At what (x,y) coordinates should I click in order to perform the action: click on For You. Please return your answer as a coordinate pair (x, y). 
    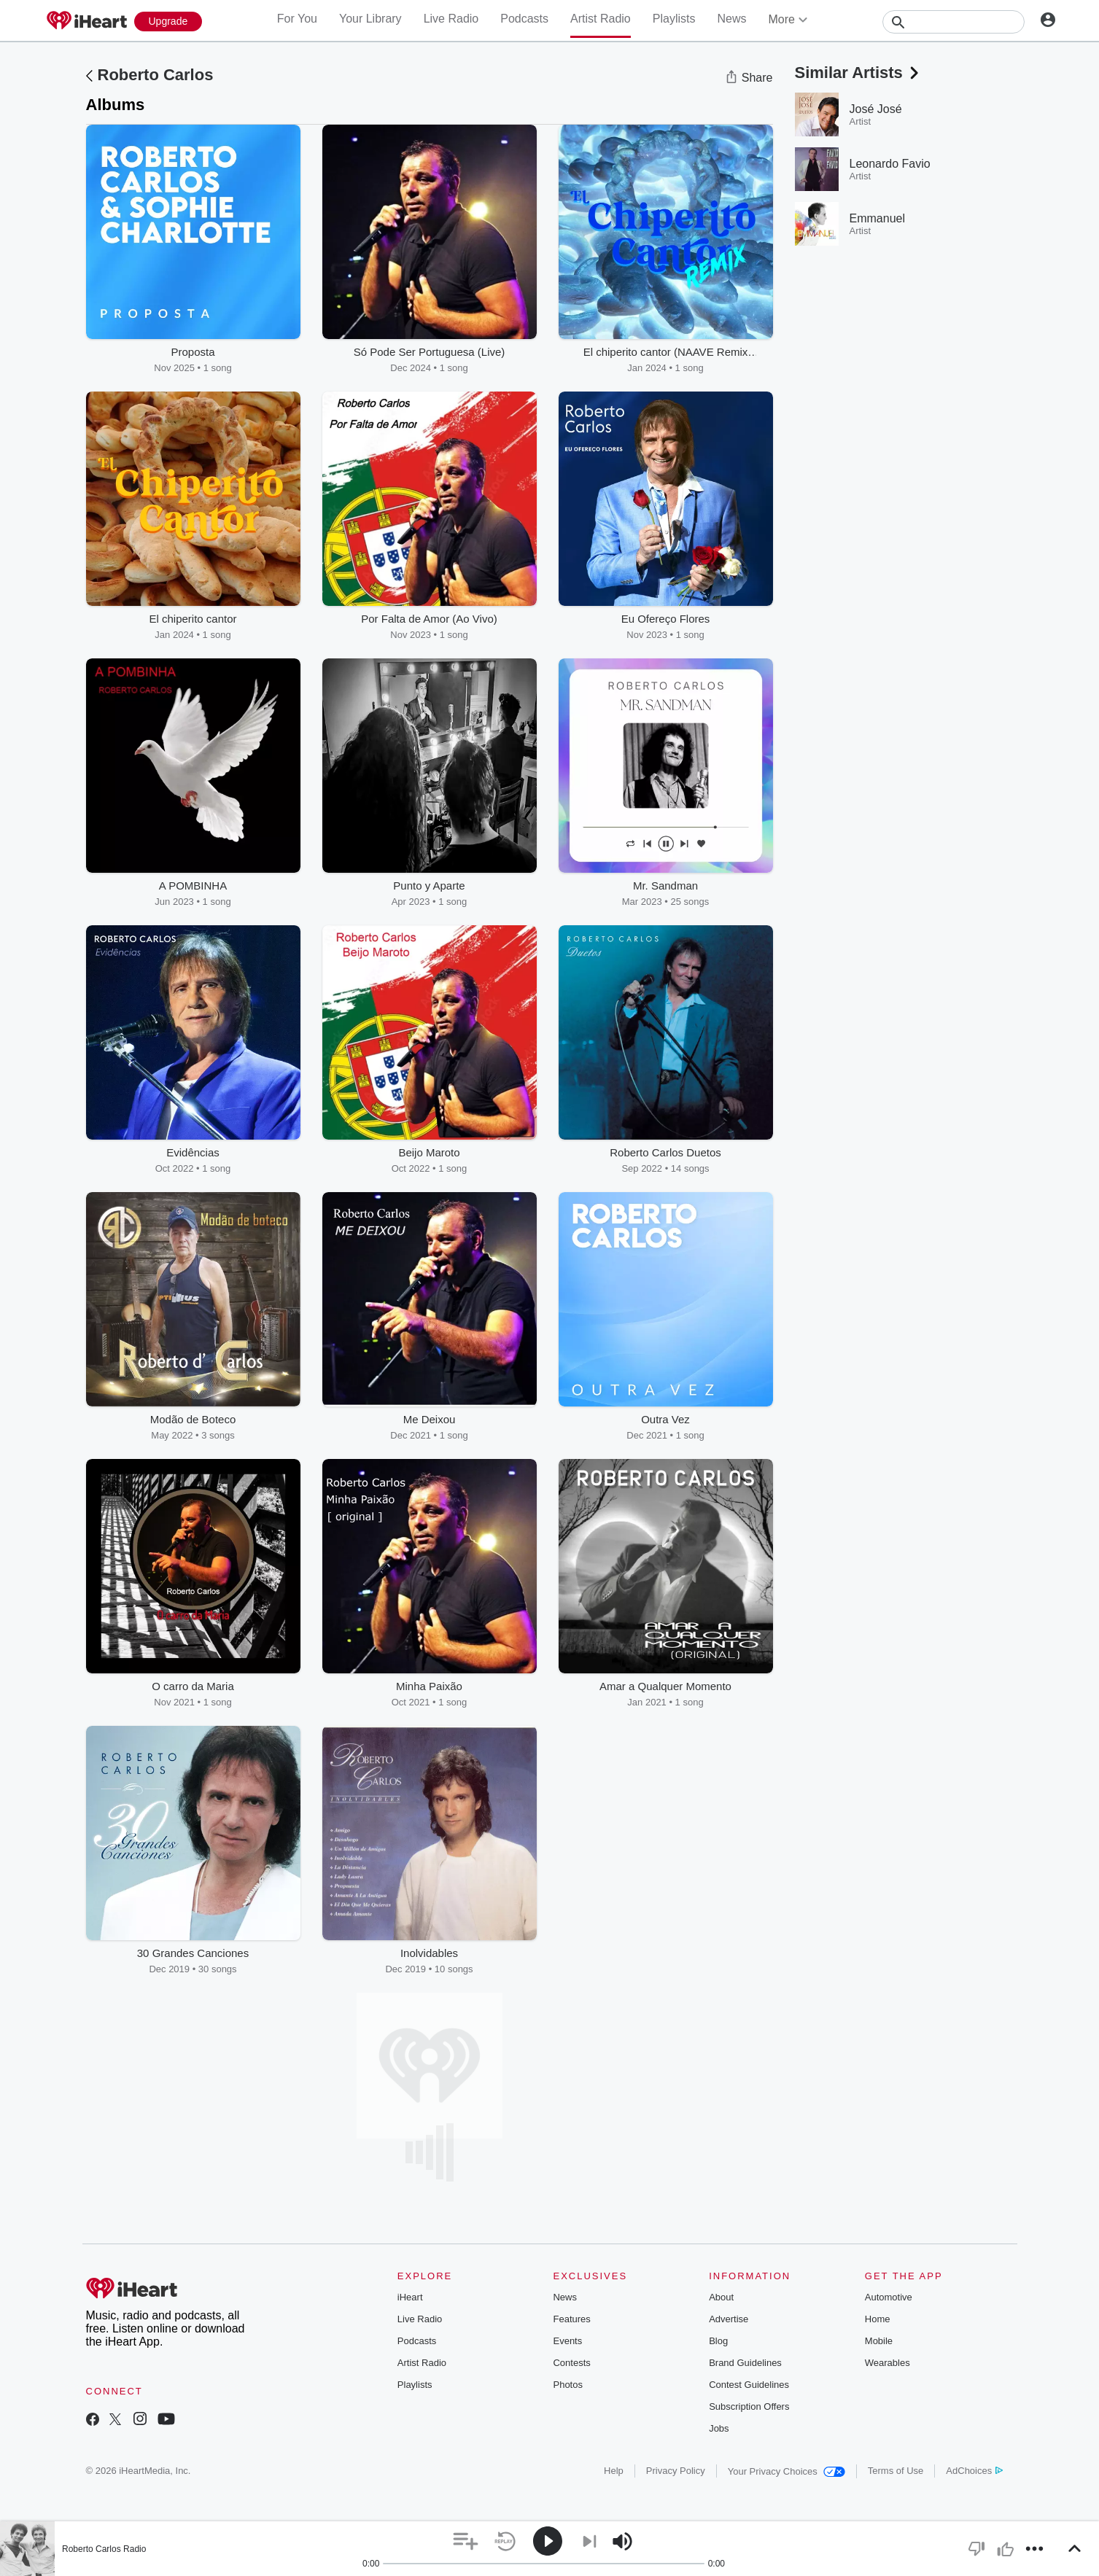
    Looking at the image, I should click on (297, 18).